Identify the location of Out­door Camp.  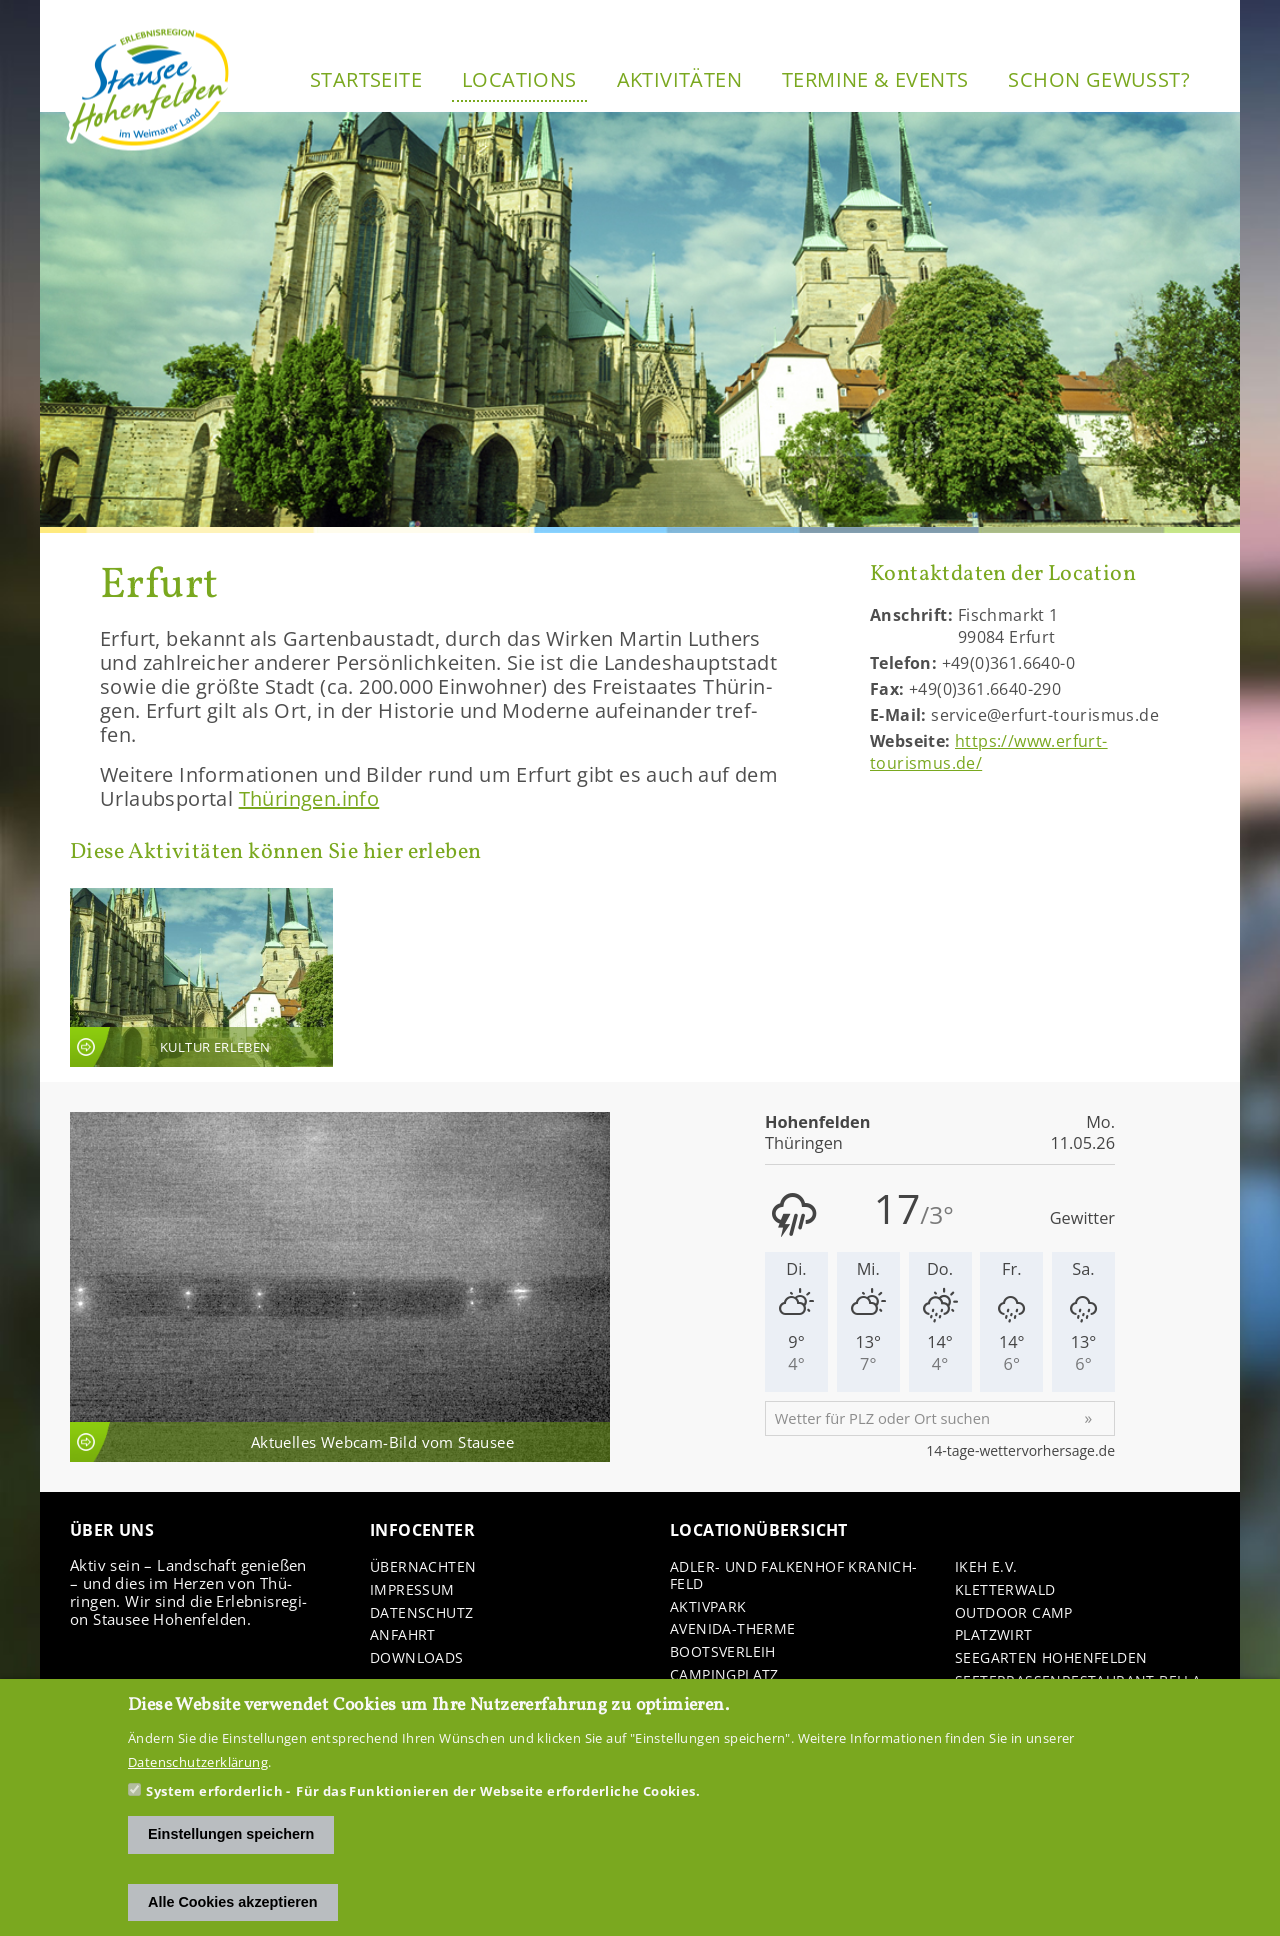
(1014, 1613).